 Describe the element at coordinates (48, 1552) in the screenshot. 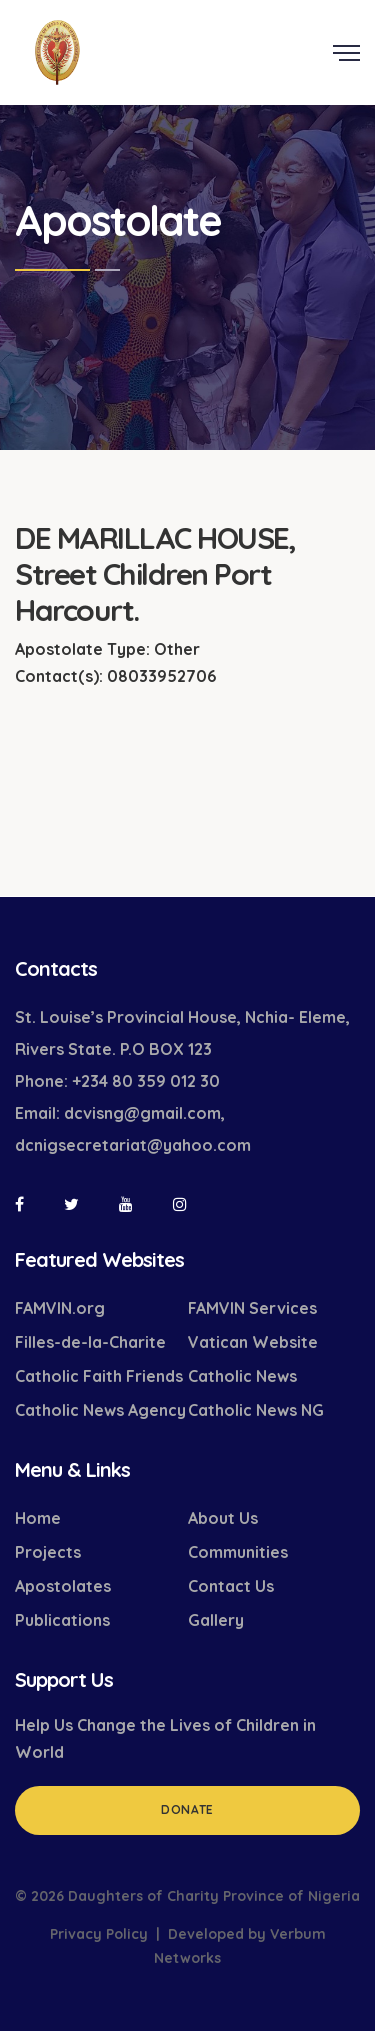

I see `Projects` at that location.